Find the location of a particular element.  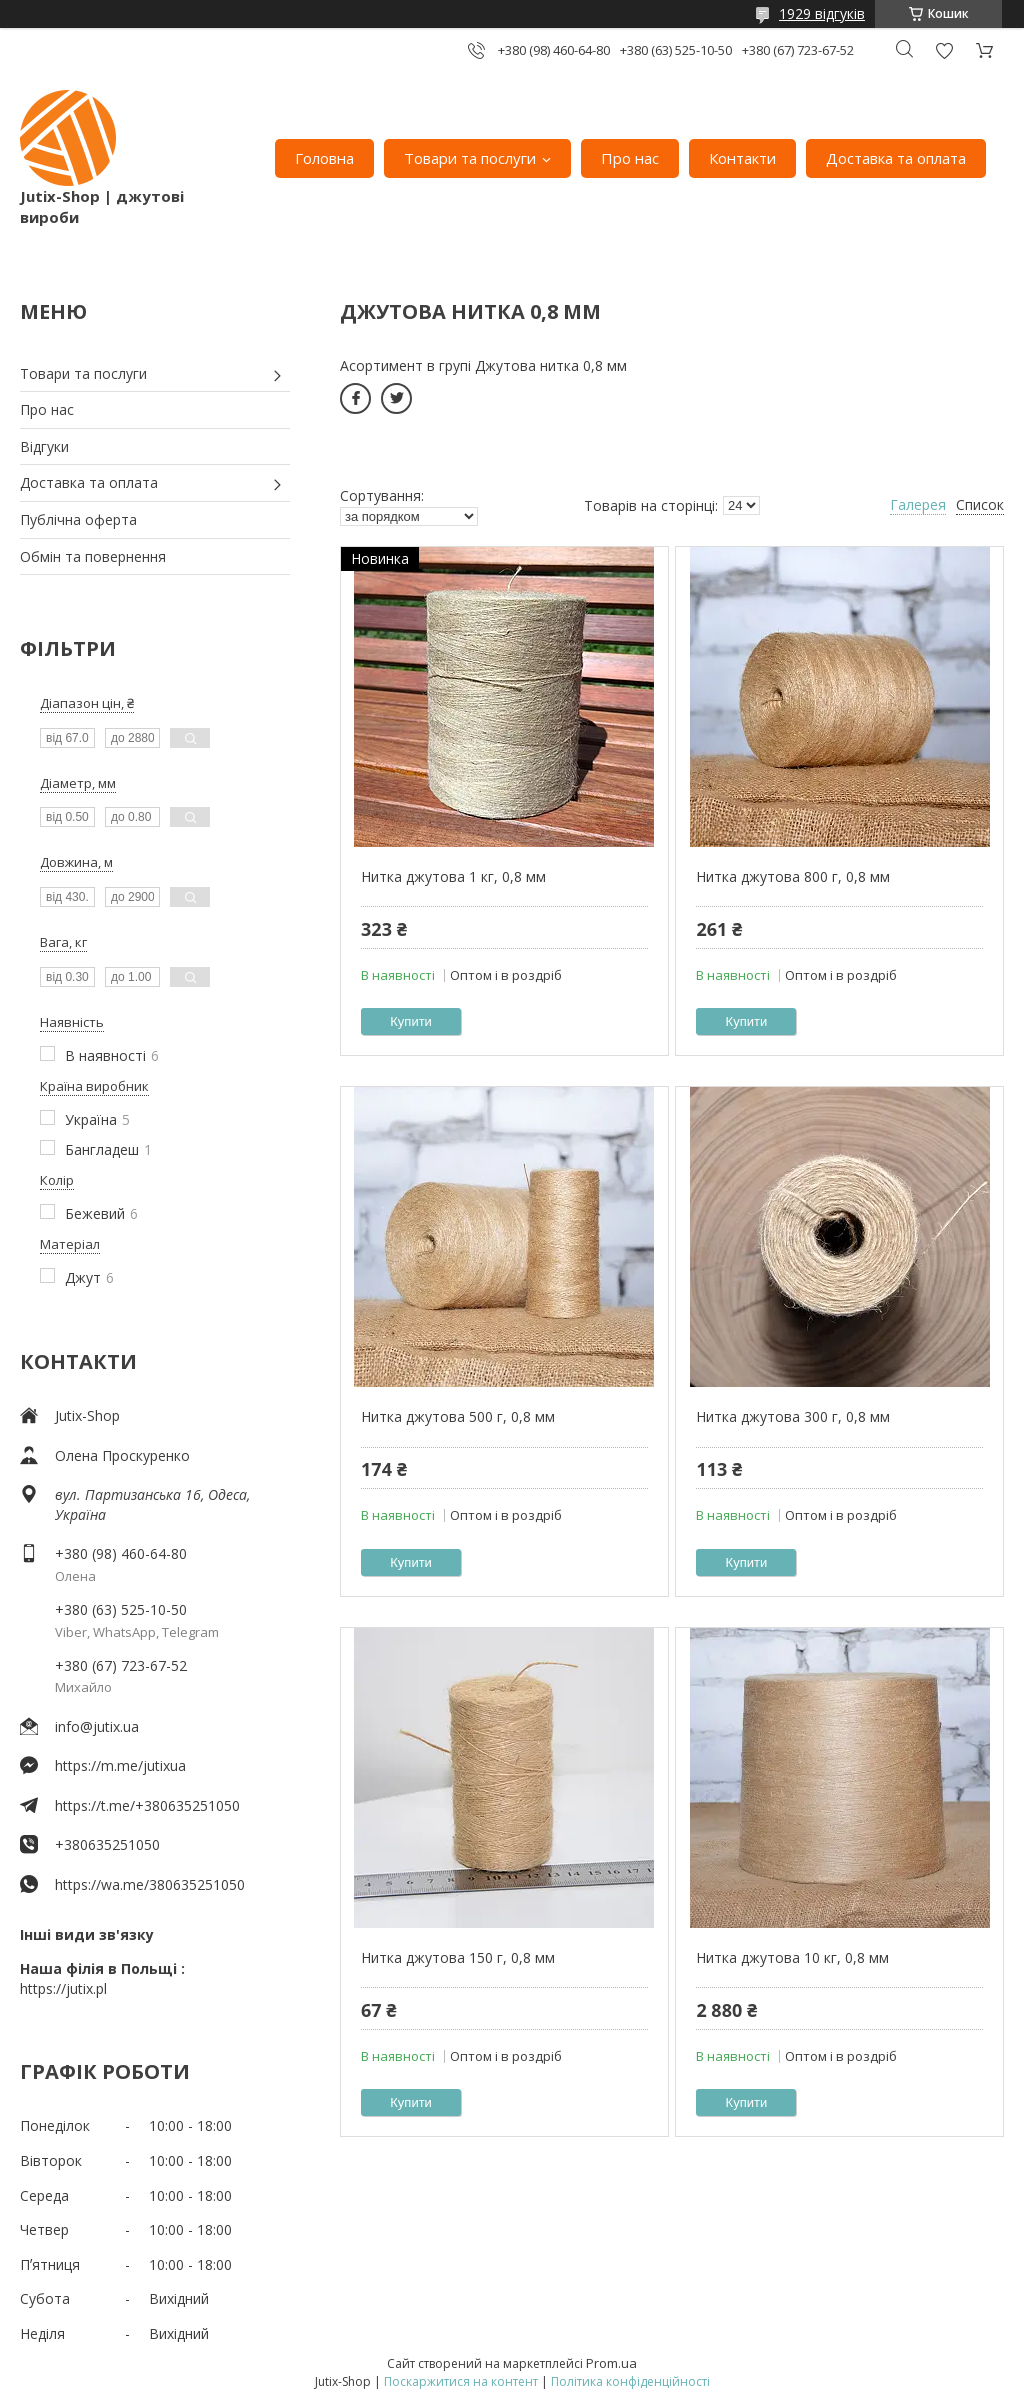

Головна is located at coordinates (324, 158).